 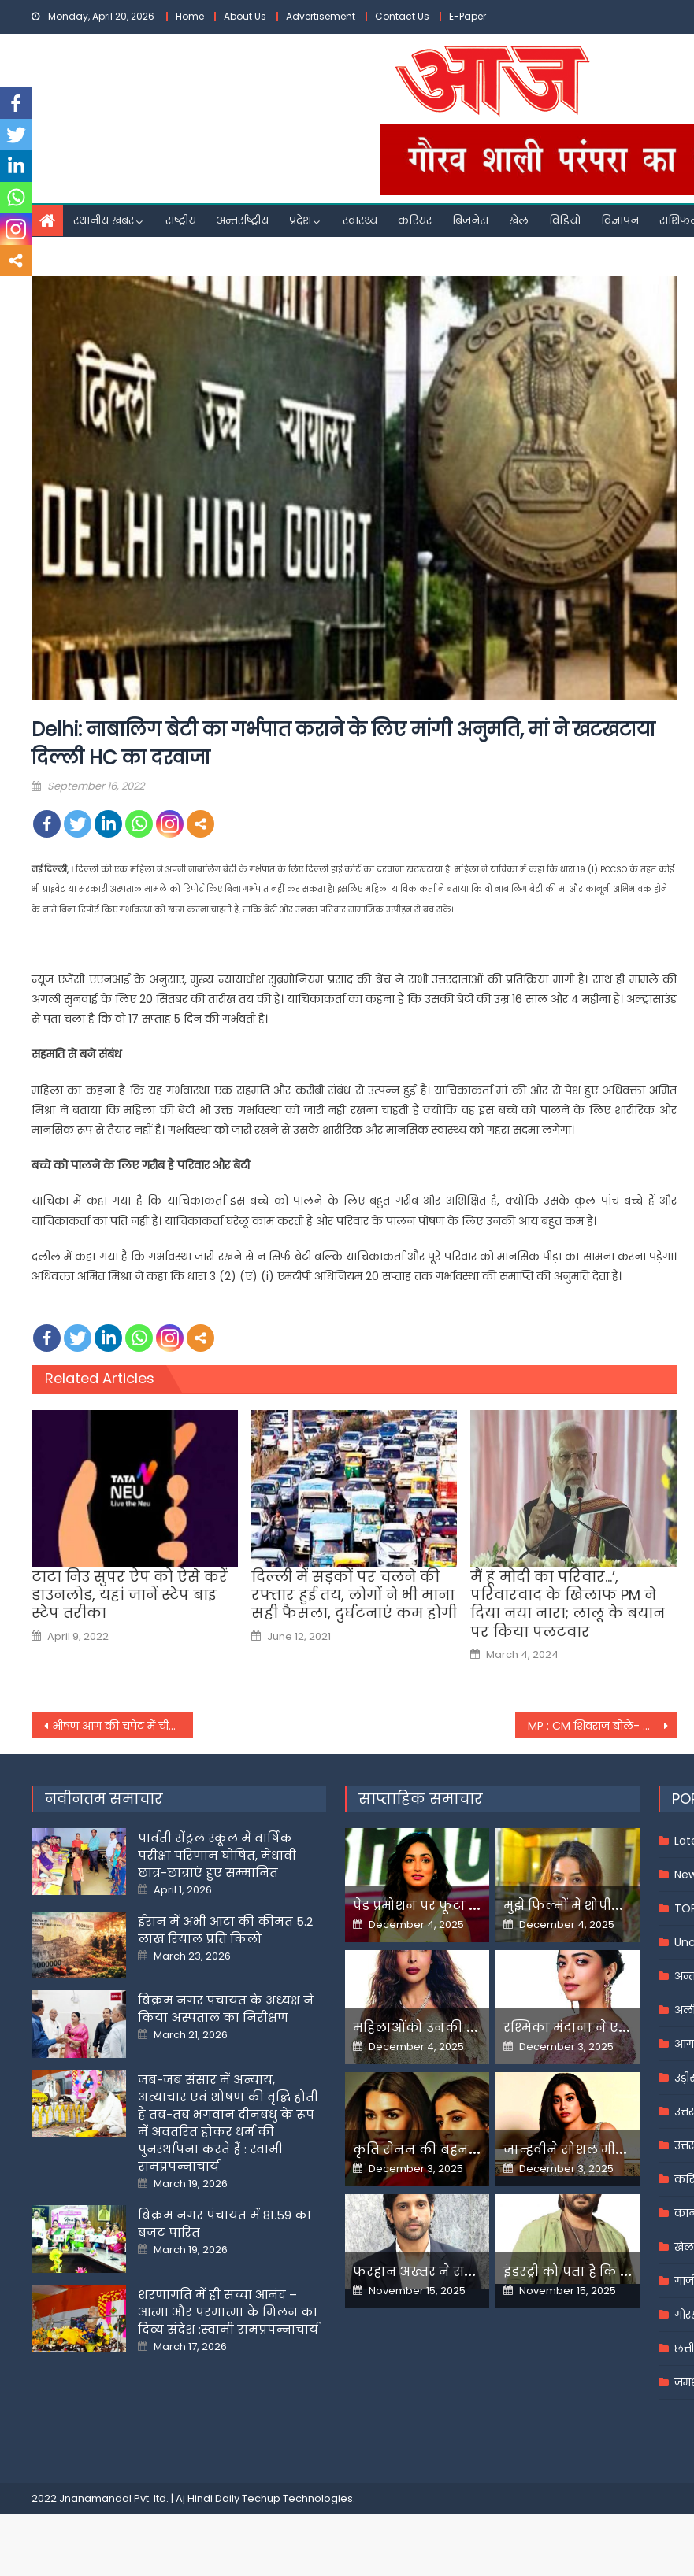 What do you see at coordinates (103, 220) in the screenshot?
I see `स्थानीय खबर` at bounding box center [103, 220].